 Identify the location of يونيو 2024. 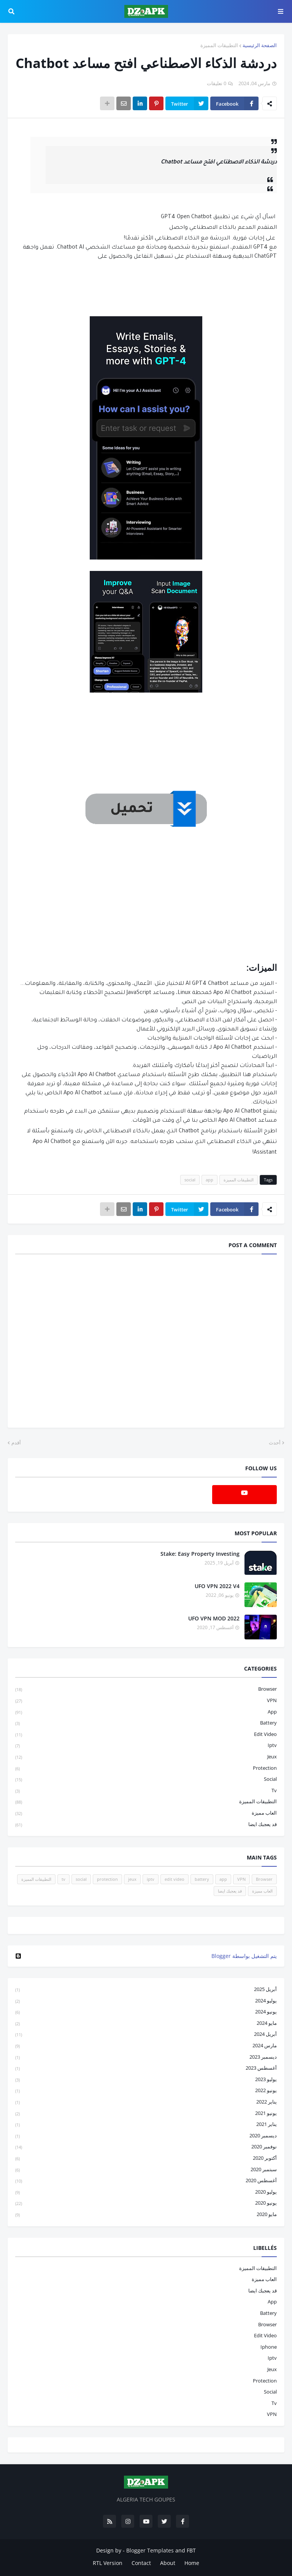
(146, 2012).